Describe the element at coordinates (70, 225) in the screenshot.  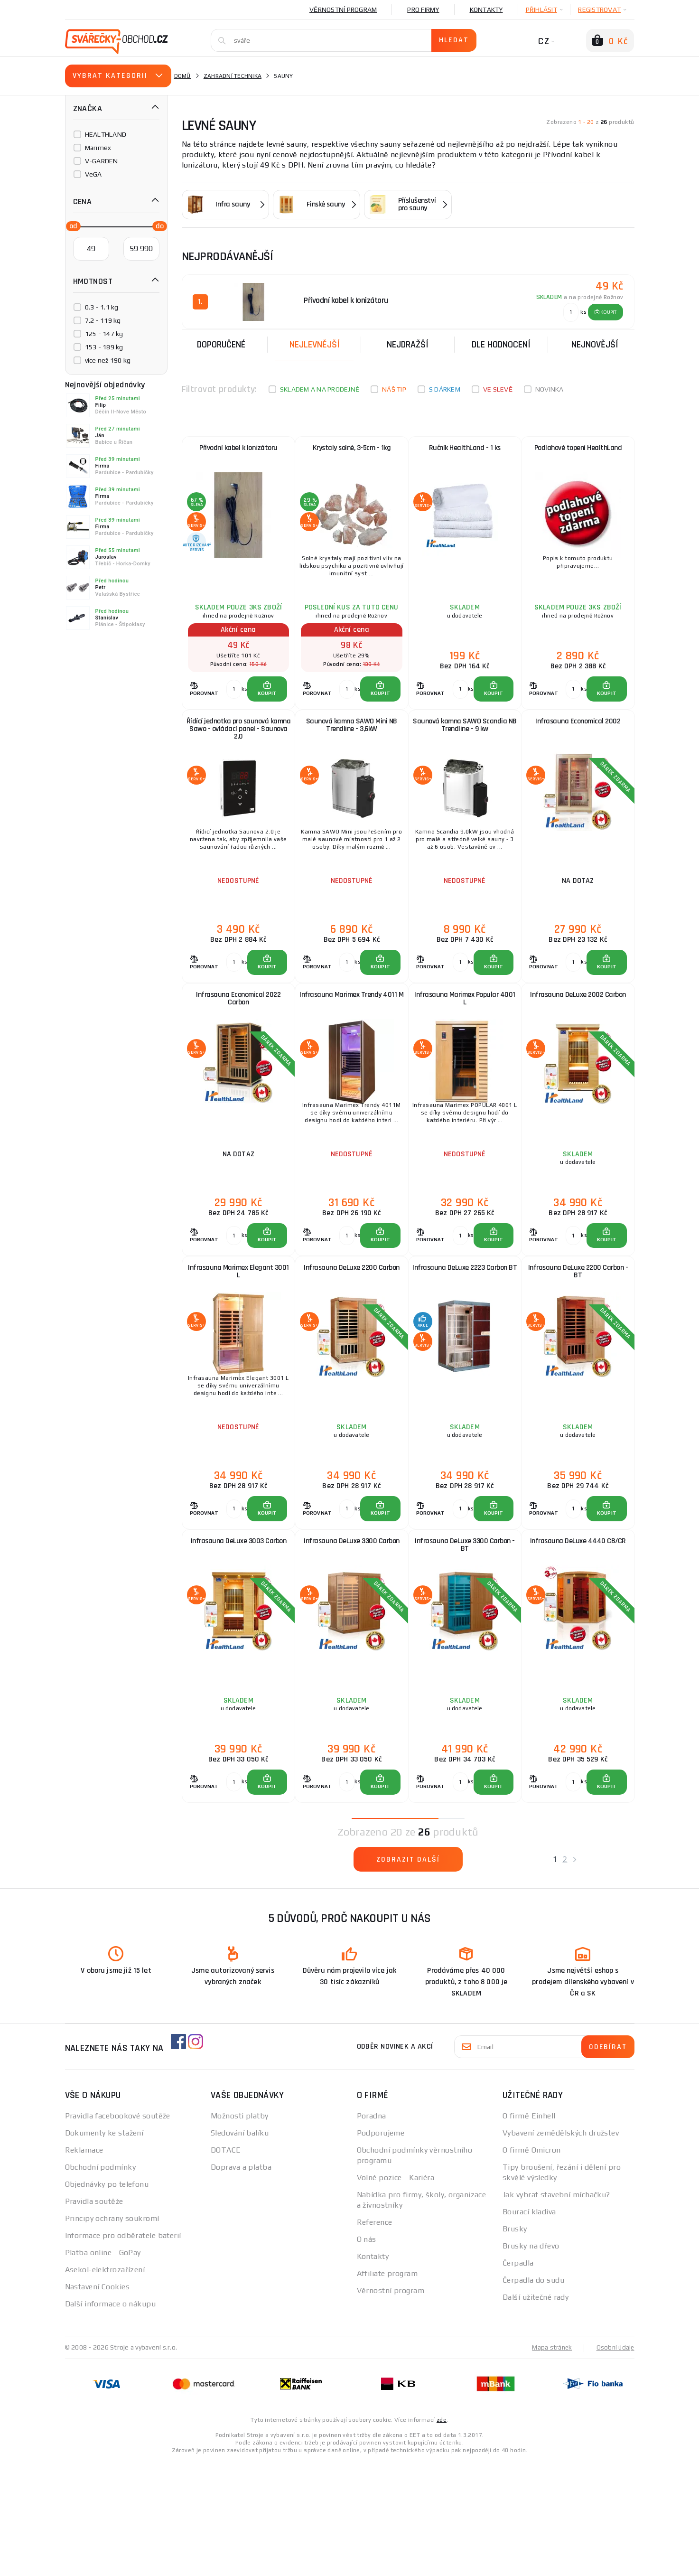
I see `[slider]` at that location.